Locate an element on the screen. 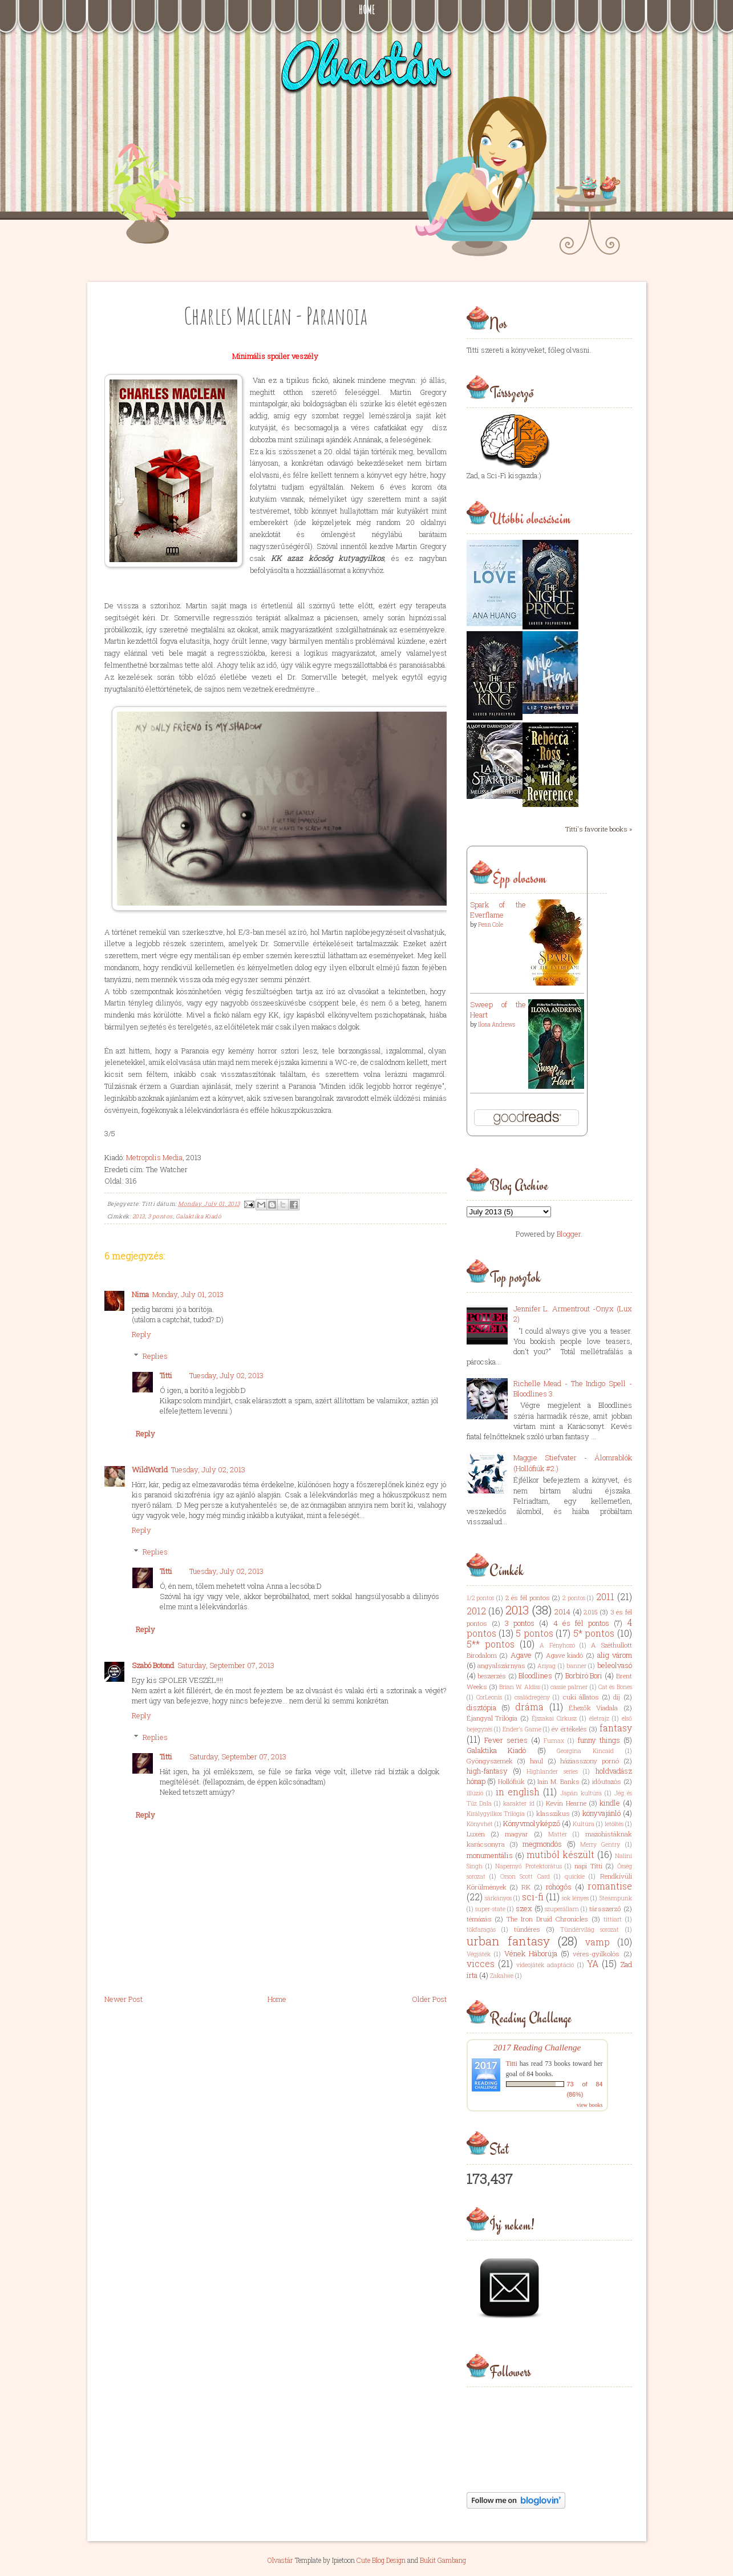 Image resolution: width=733 pixels, height=2576 pixels. CorLeonis is located at coordinates (489, 1697).